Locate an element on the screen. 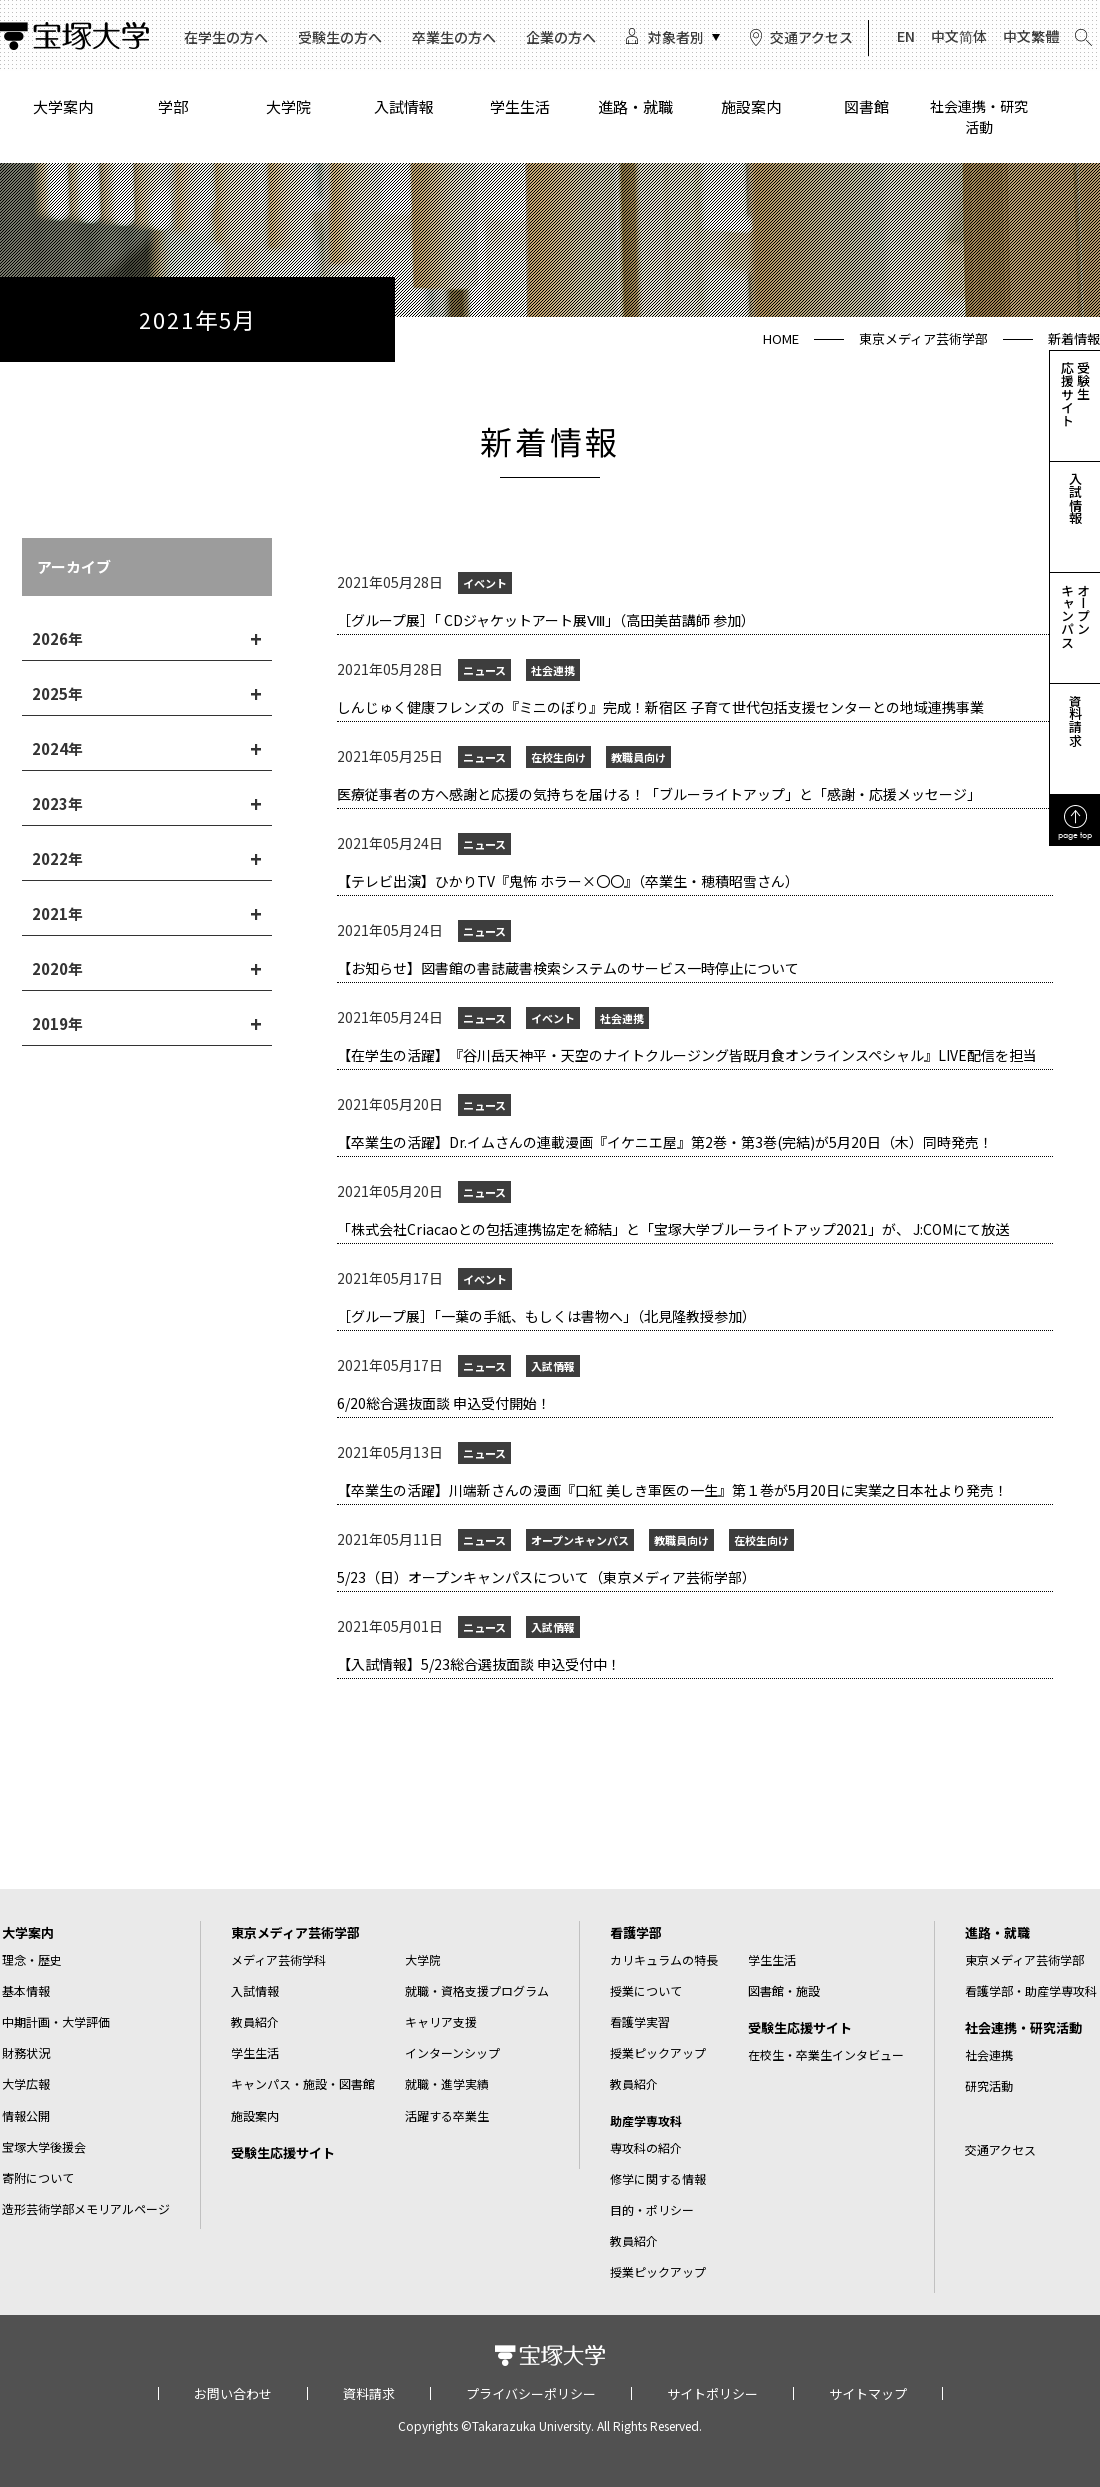 Image resolution: width=1100 pixels, height=2487 pixels. 学生生活 is located at coordinates (520, 106).